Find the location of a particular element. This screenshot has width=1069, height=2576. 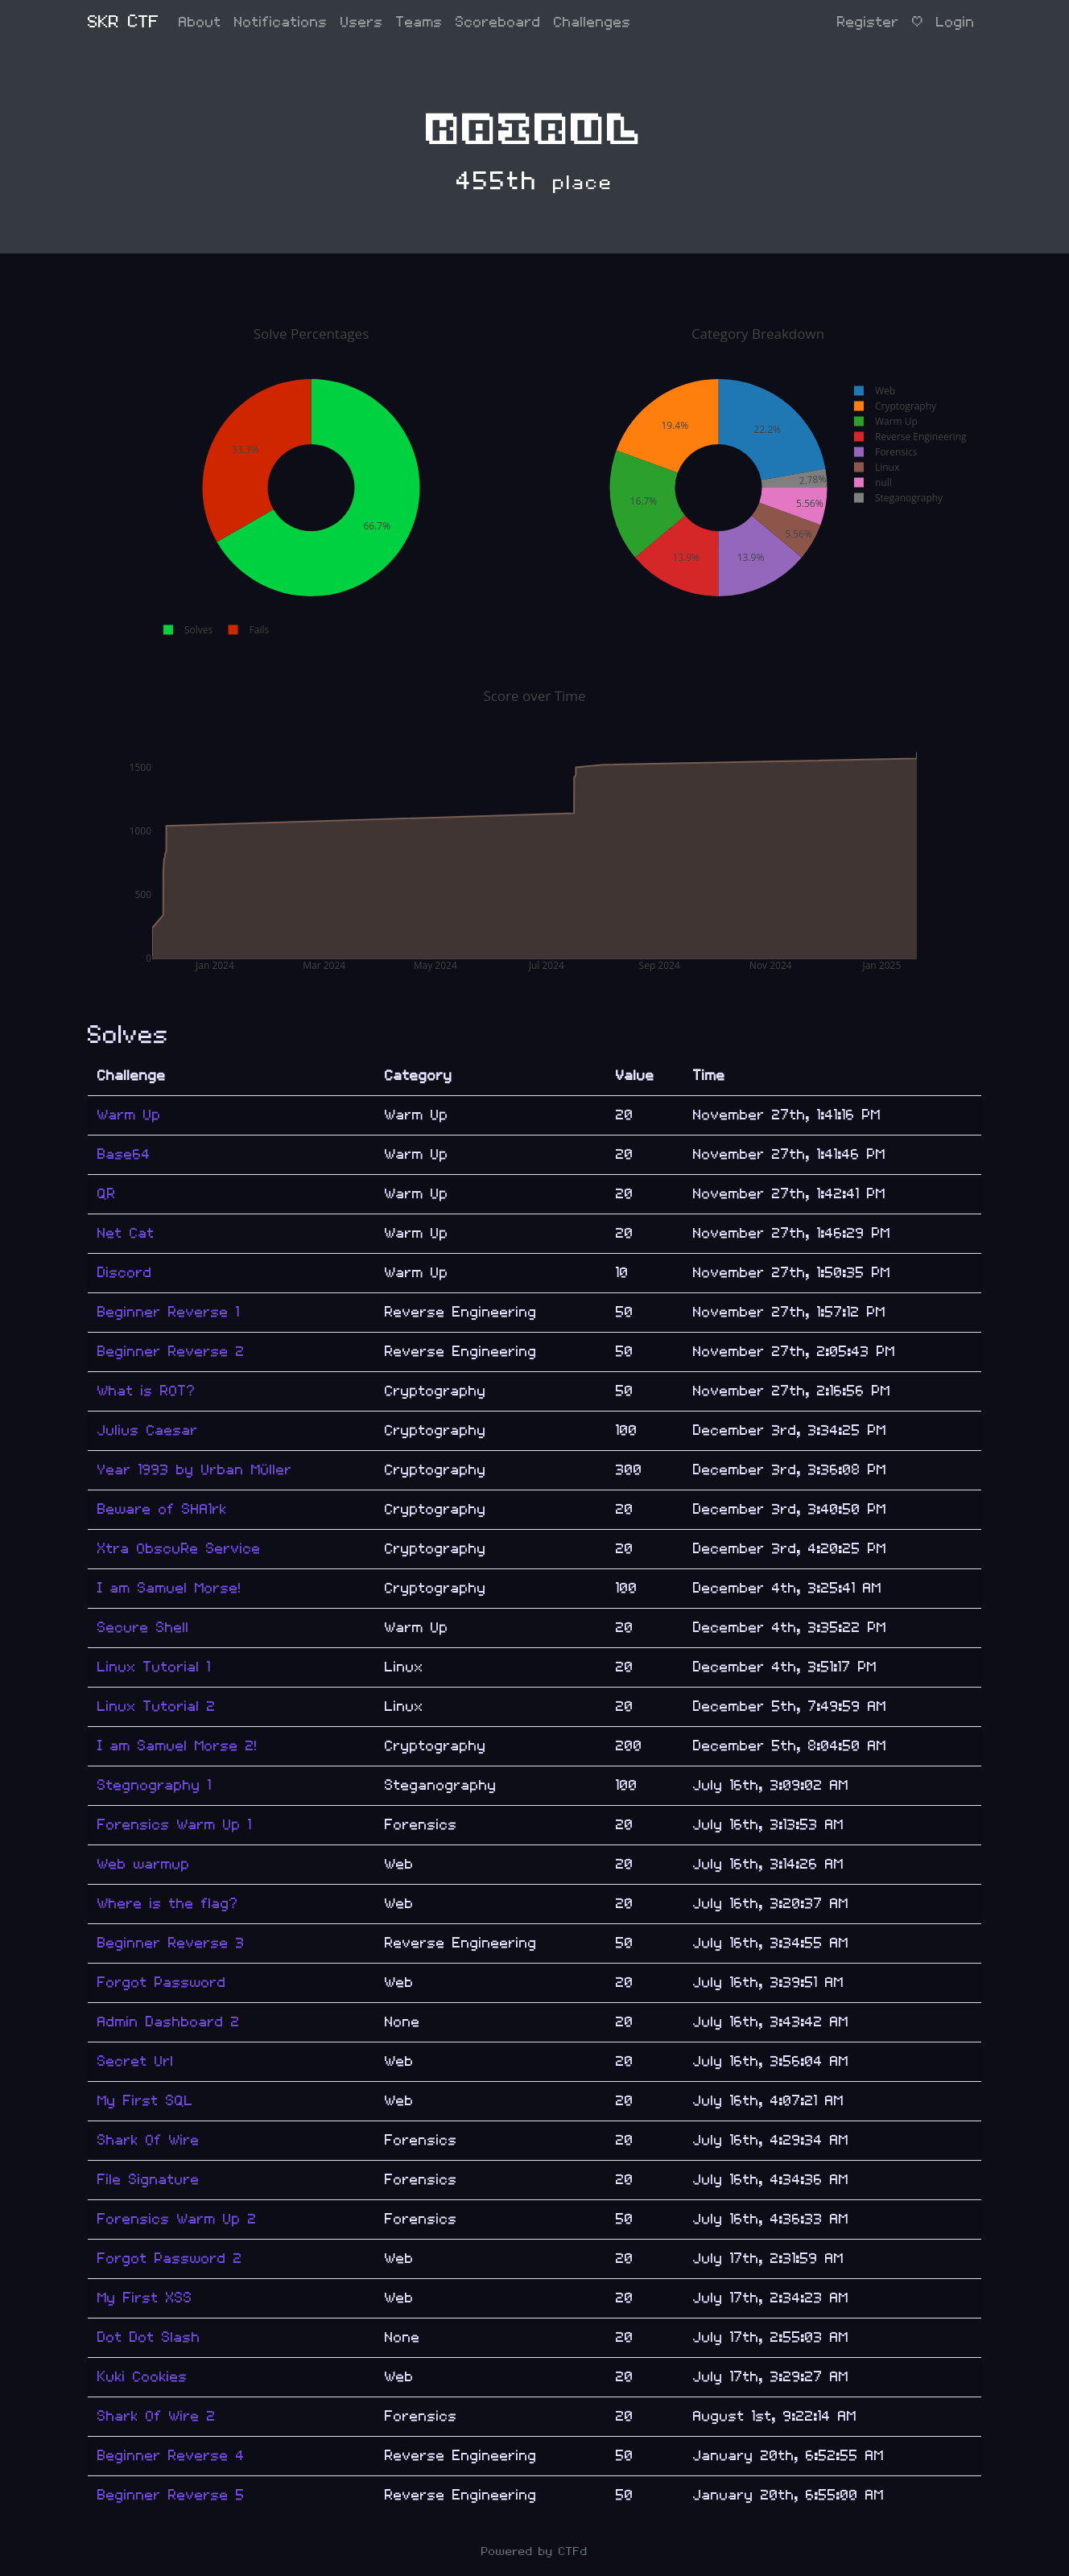

Scoreboard is located at coordinates (498, 22).